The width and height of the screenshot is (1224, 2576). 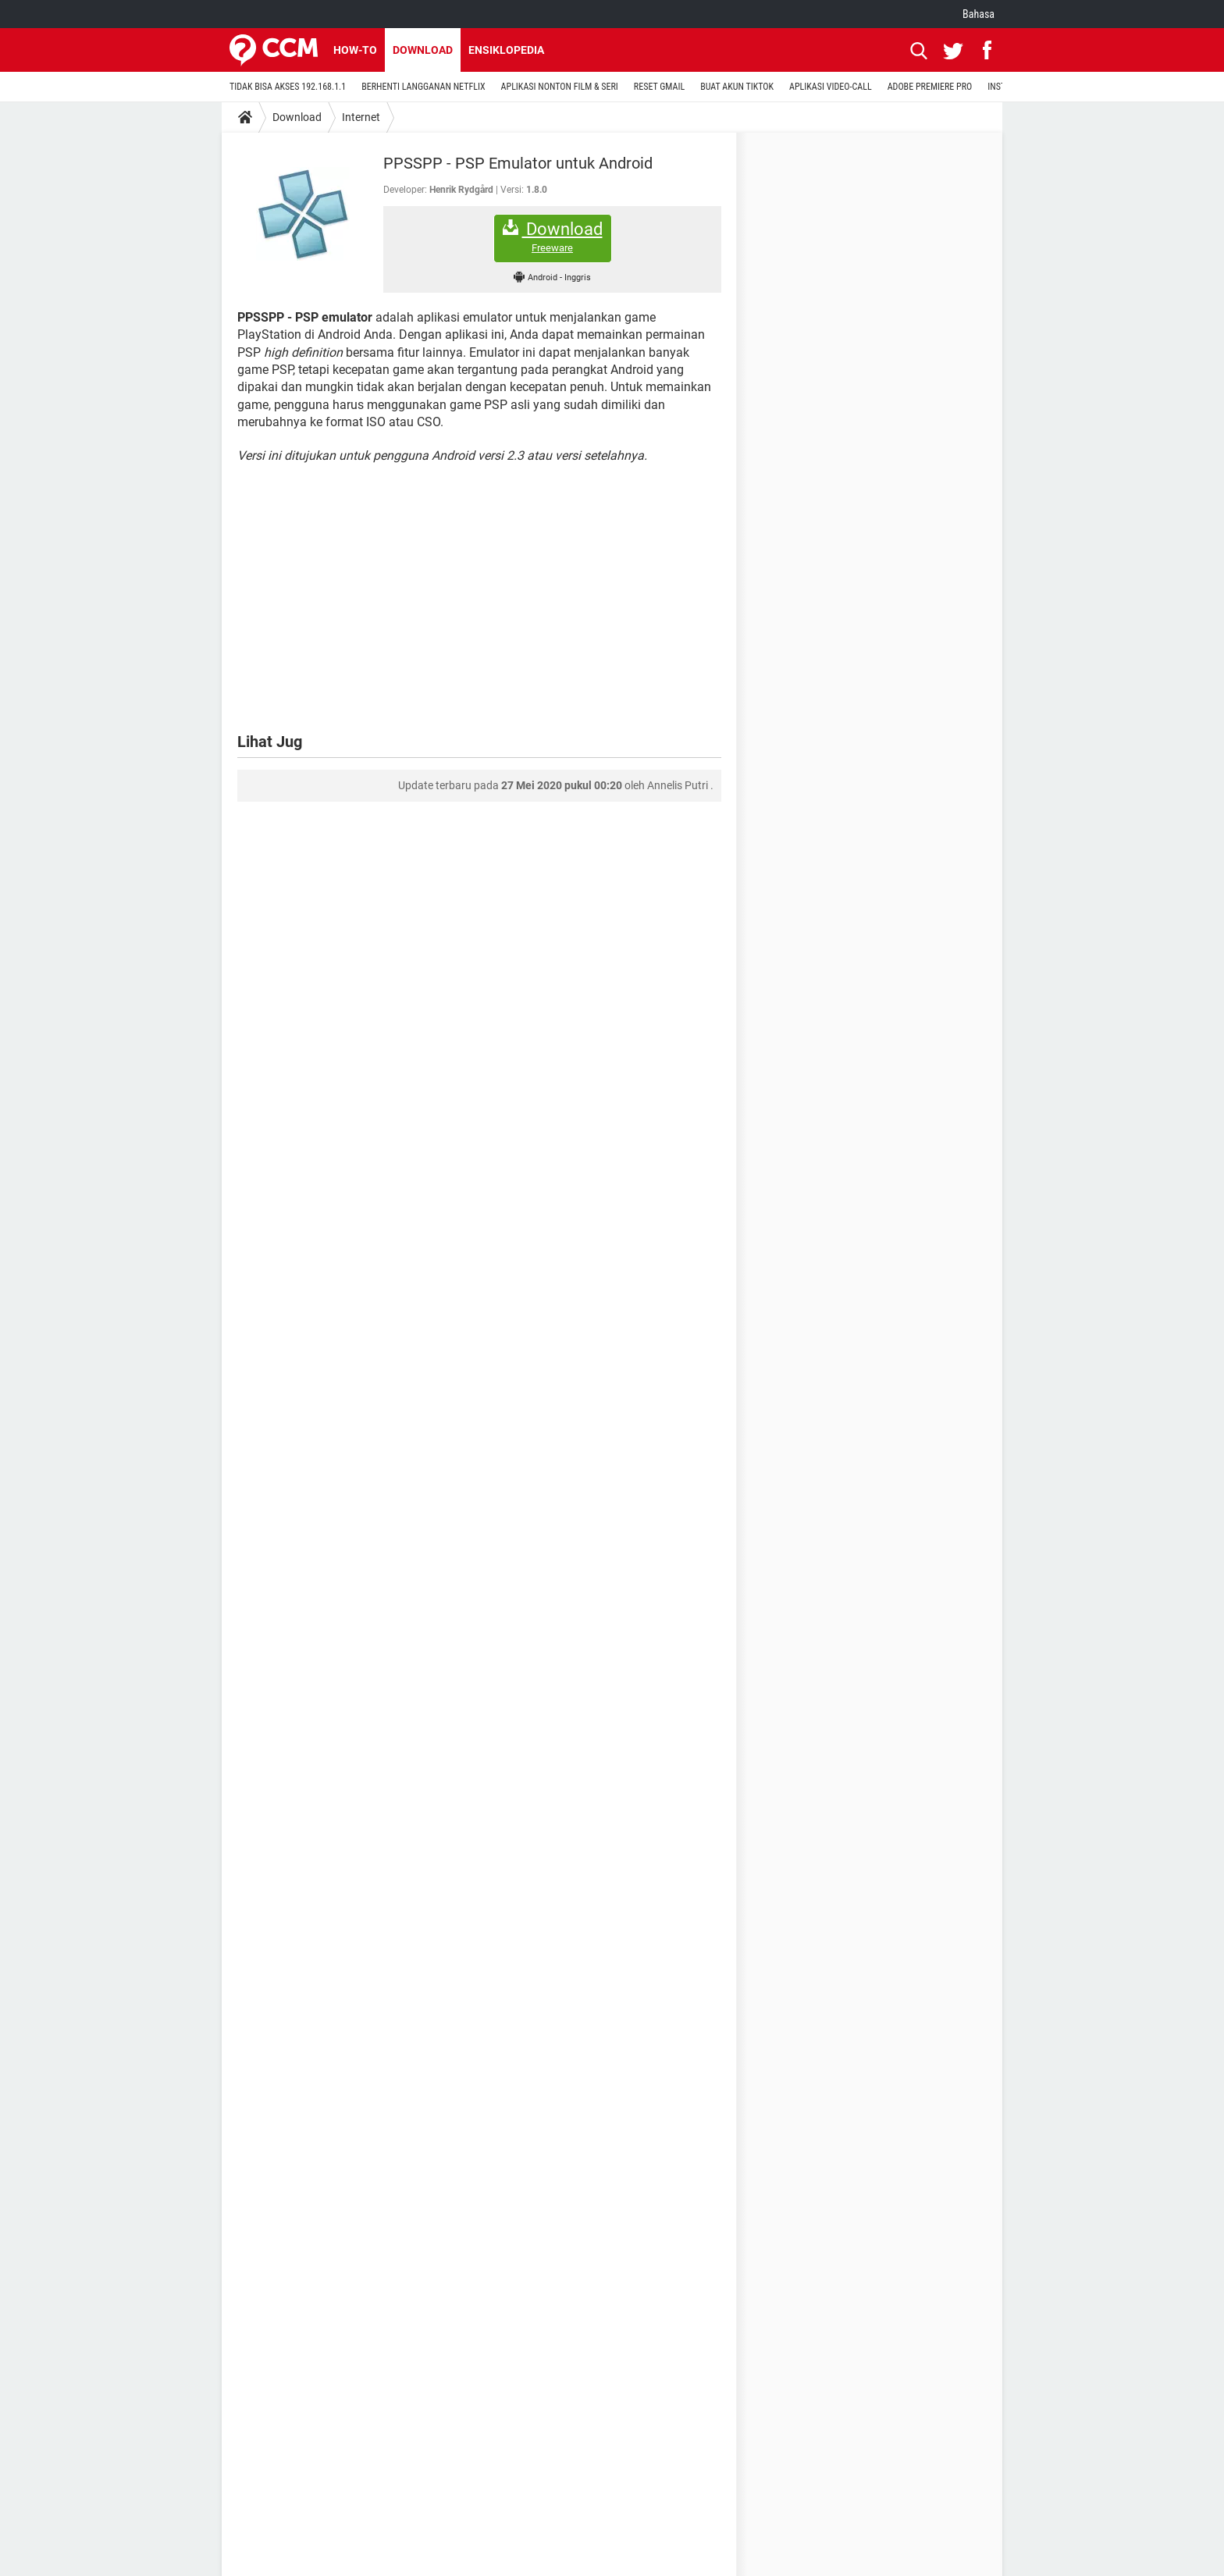 I want to click on Download, so click(x=423, y=50).